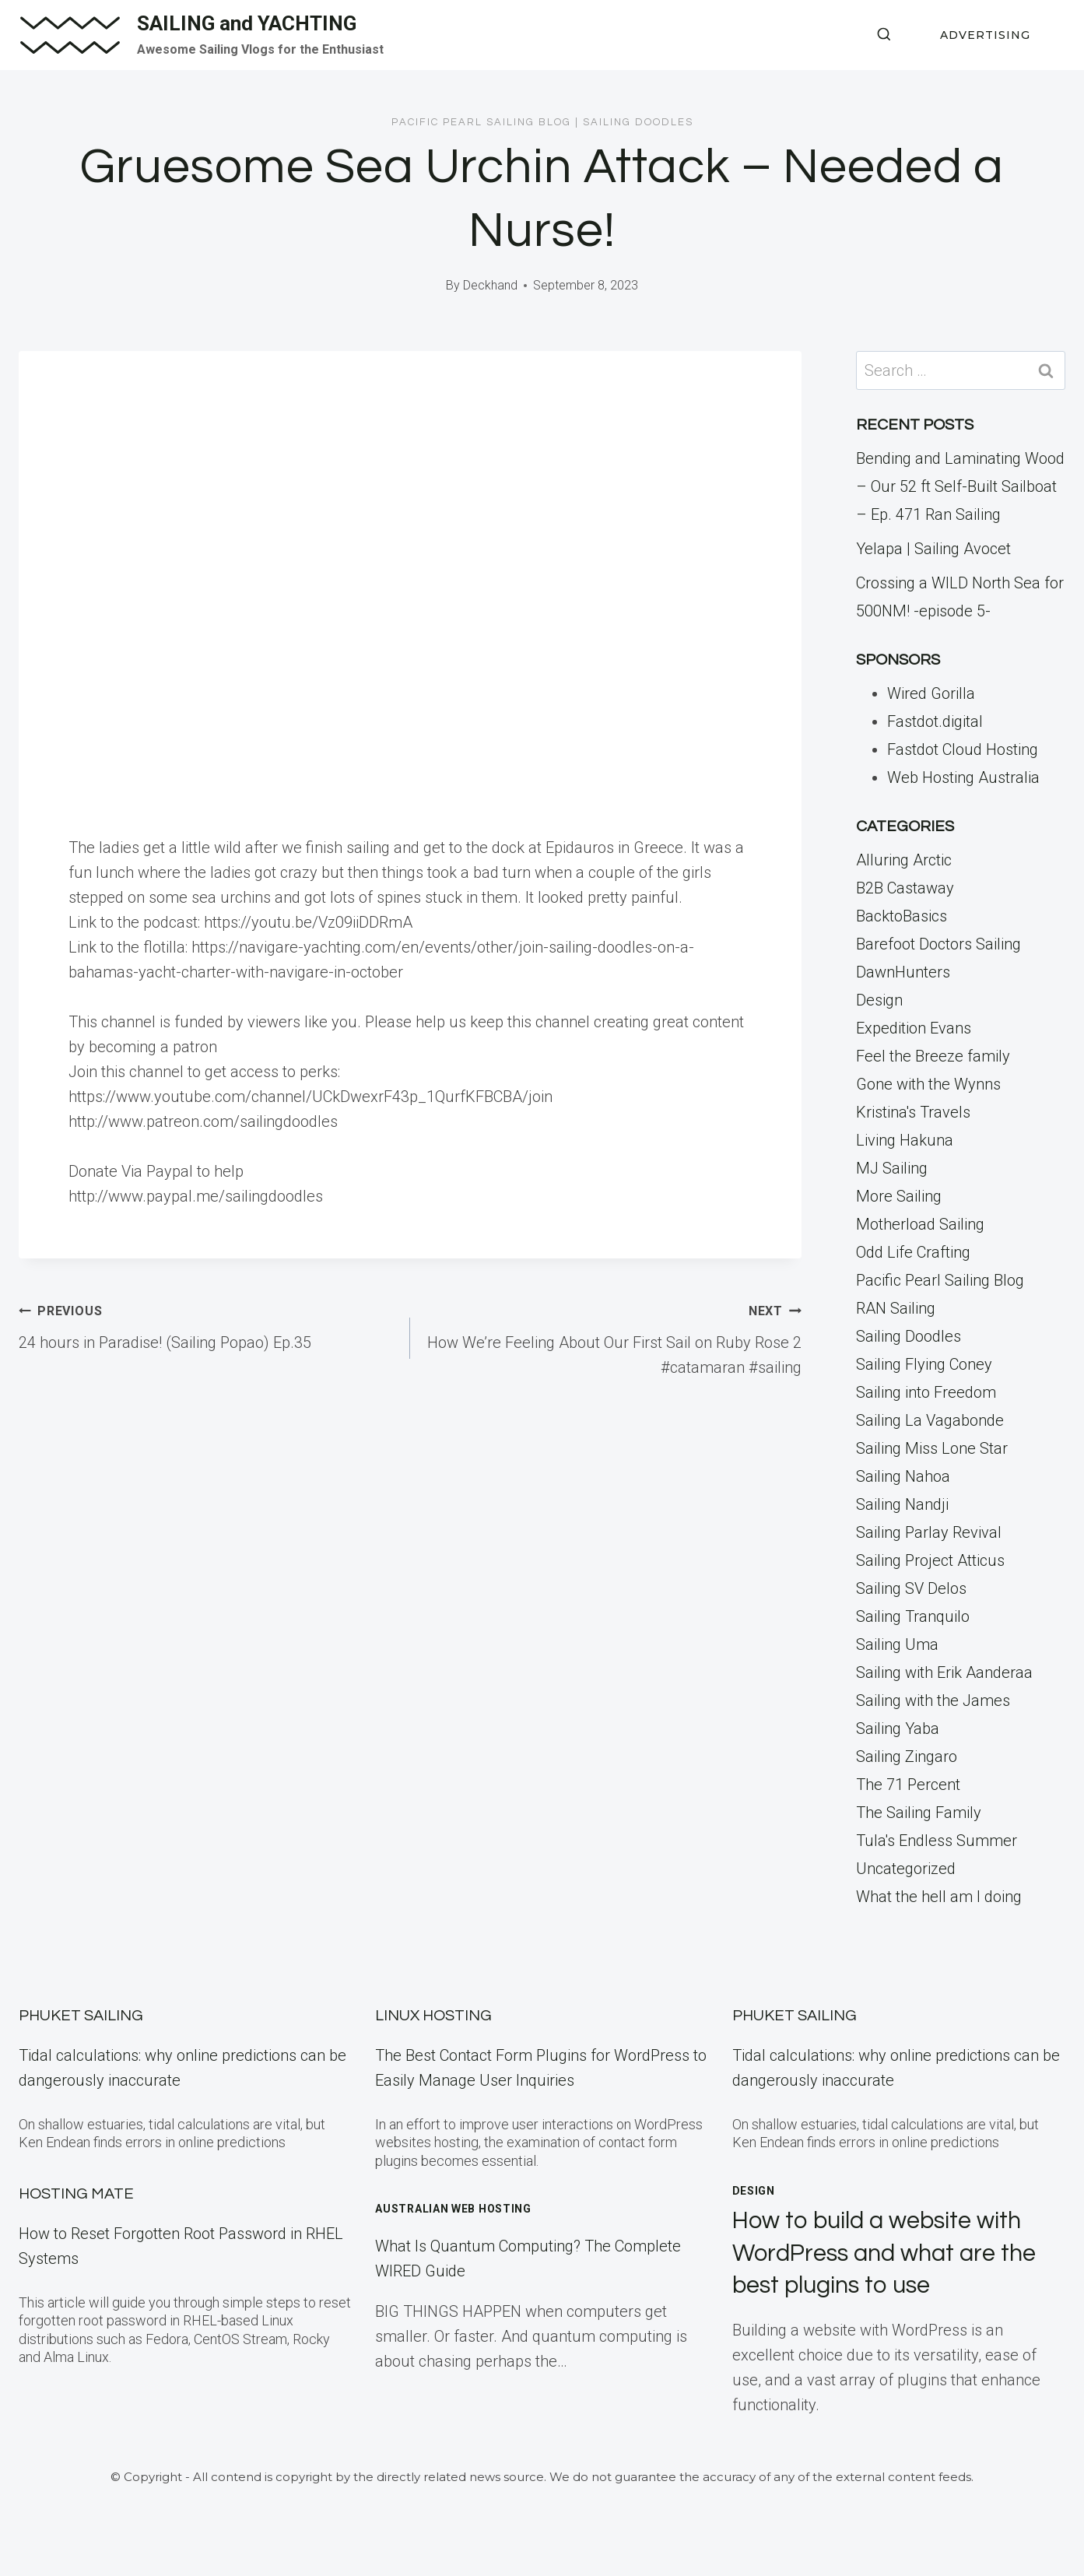 The image size is (1084, 2576). I want to click on Living Hakuna, so click(904, 1140).